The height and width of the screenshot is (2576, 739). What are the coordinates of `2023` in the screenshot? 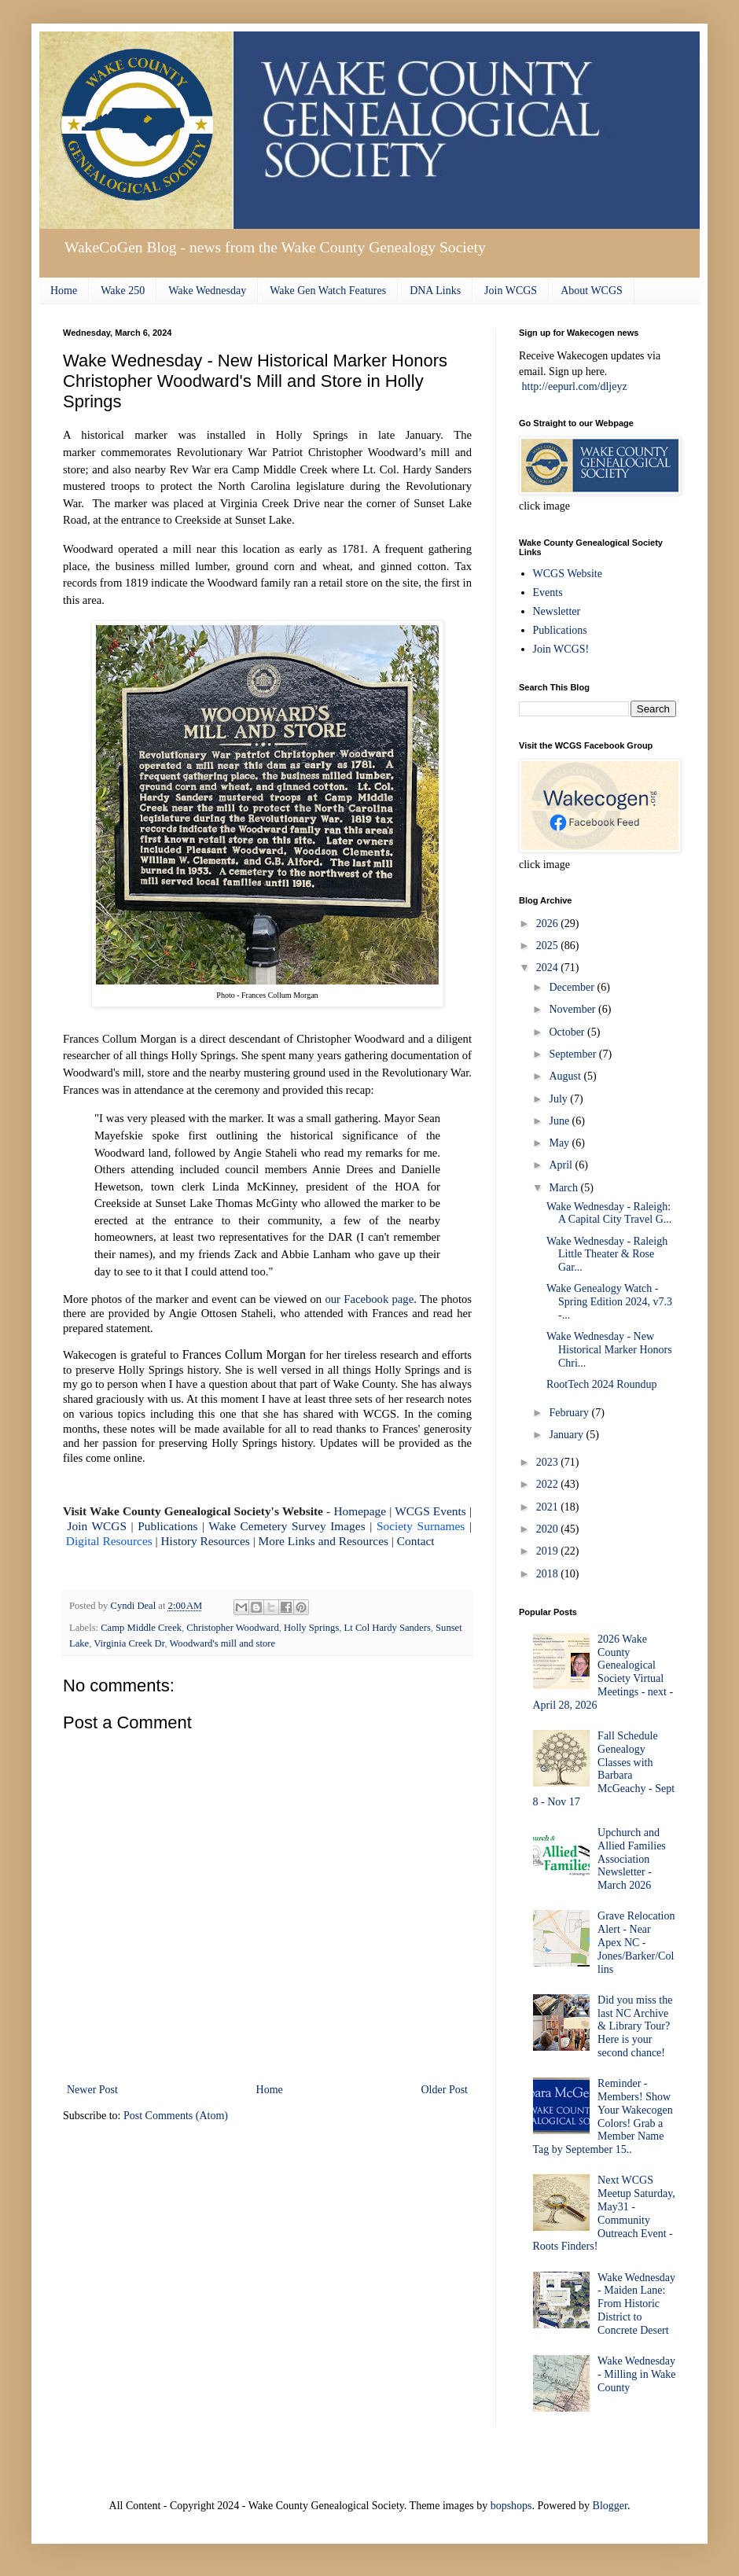 It's located at (548, 1462).